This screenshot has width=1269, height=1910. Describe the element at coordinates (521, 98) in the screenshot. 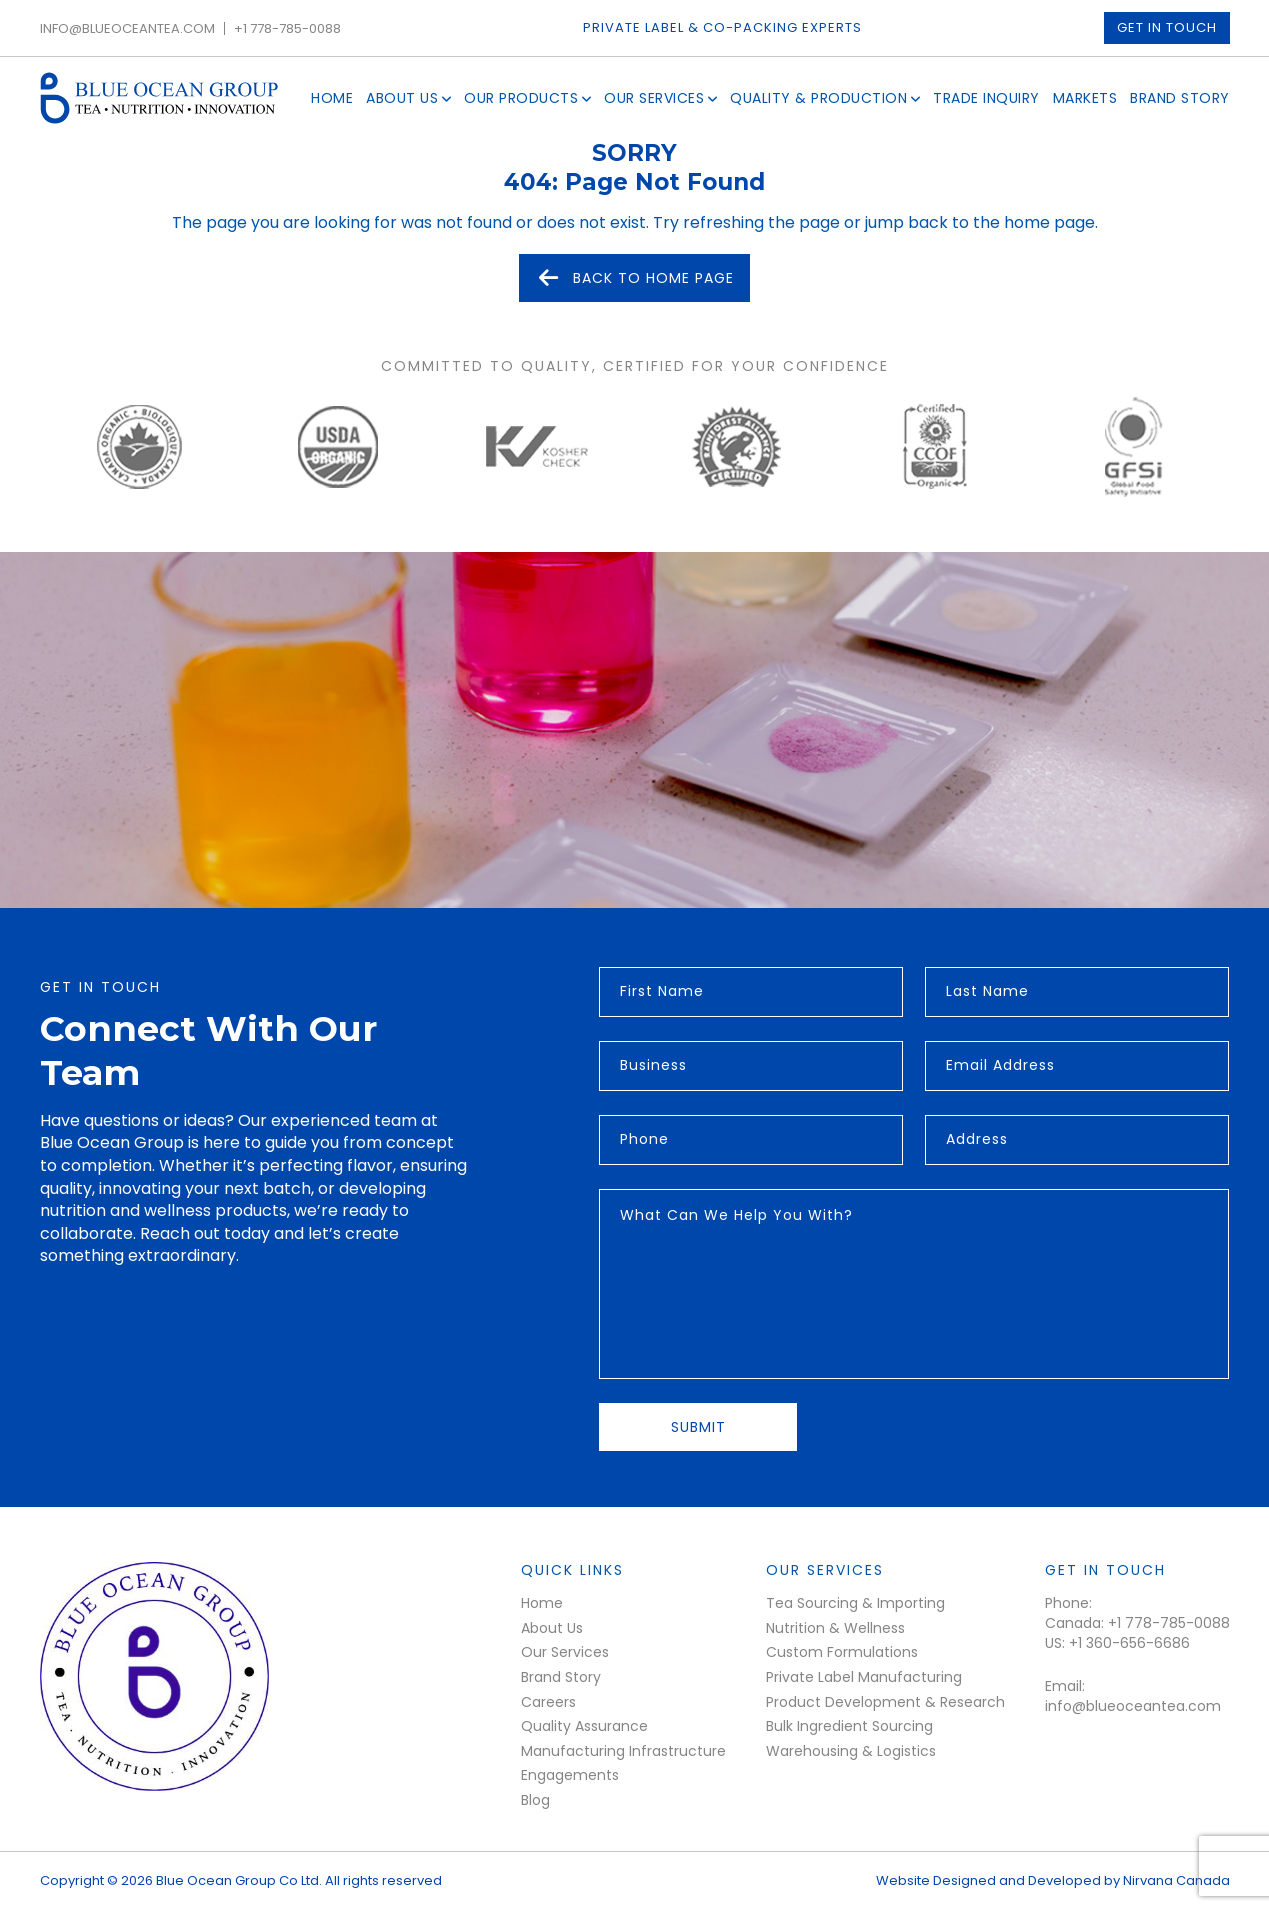

I see `Our Products` at that location.